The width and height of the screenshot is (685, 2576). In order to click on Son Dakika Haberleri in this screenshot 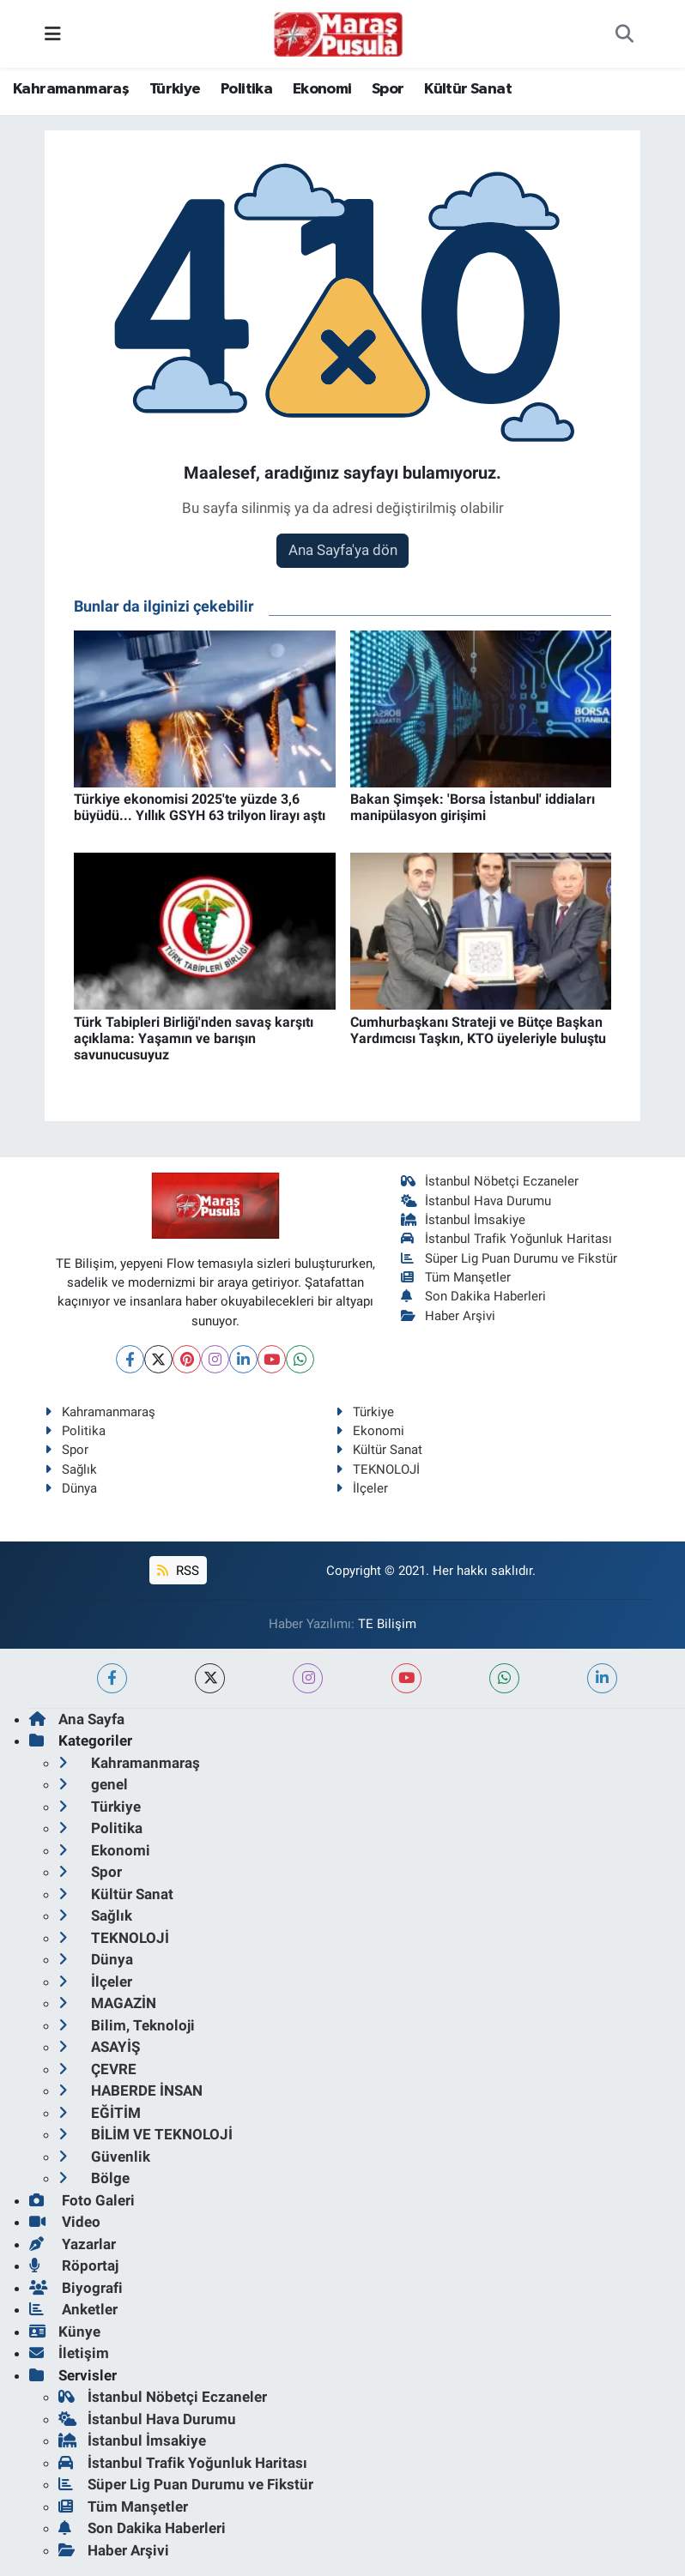, I will do `click(474, 1296)`.